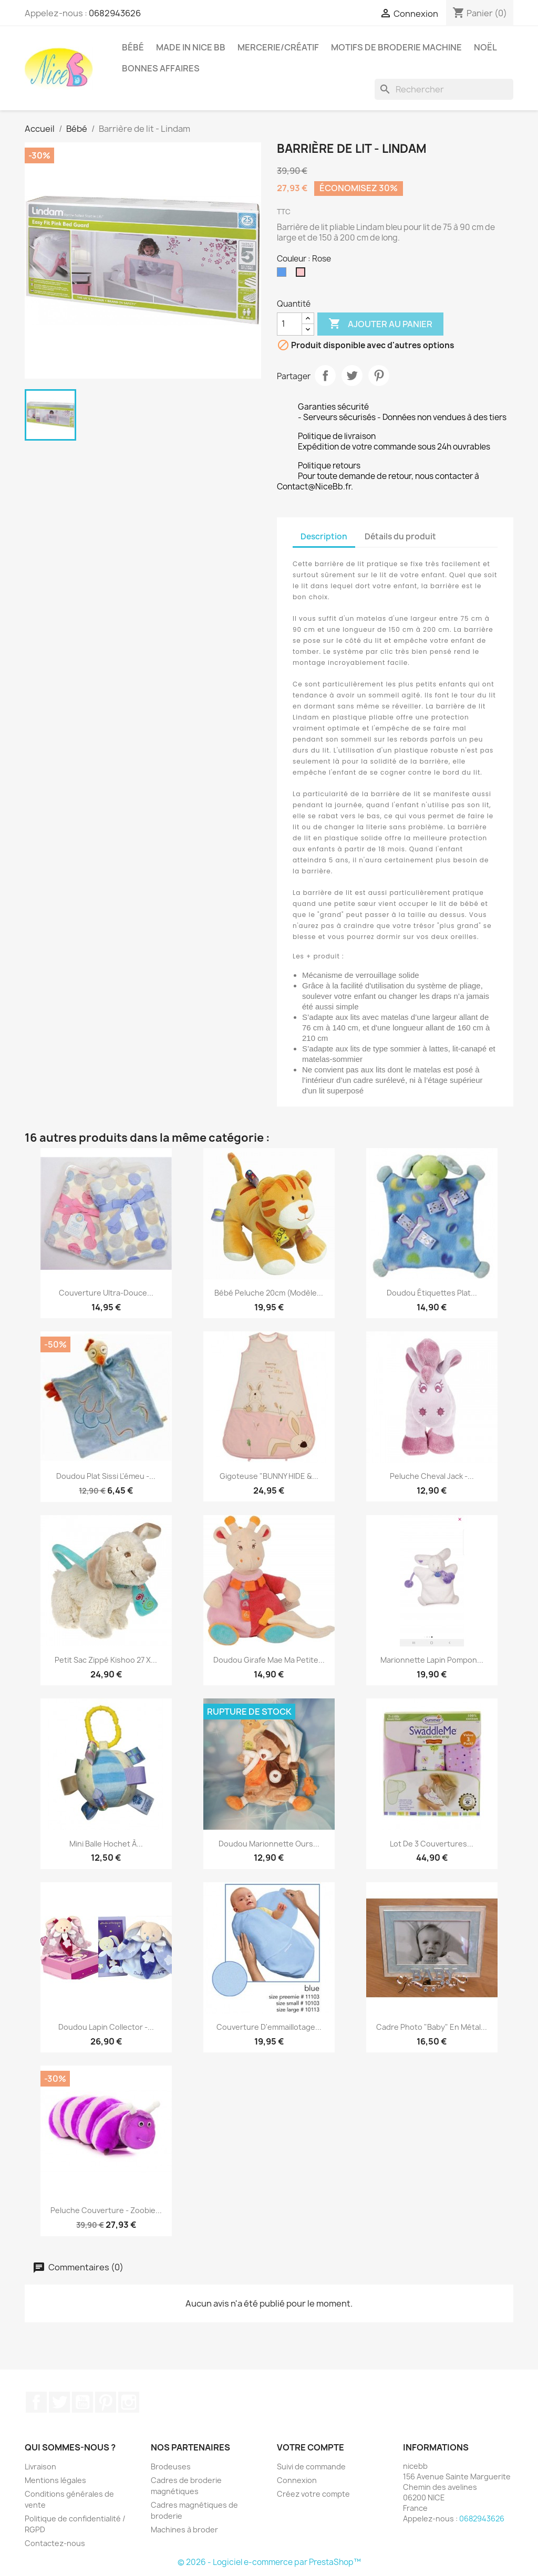 This screenshot has height=2576, width=538. I want to click on Facebook, so click(36, 2402).